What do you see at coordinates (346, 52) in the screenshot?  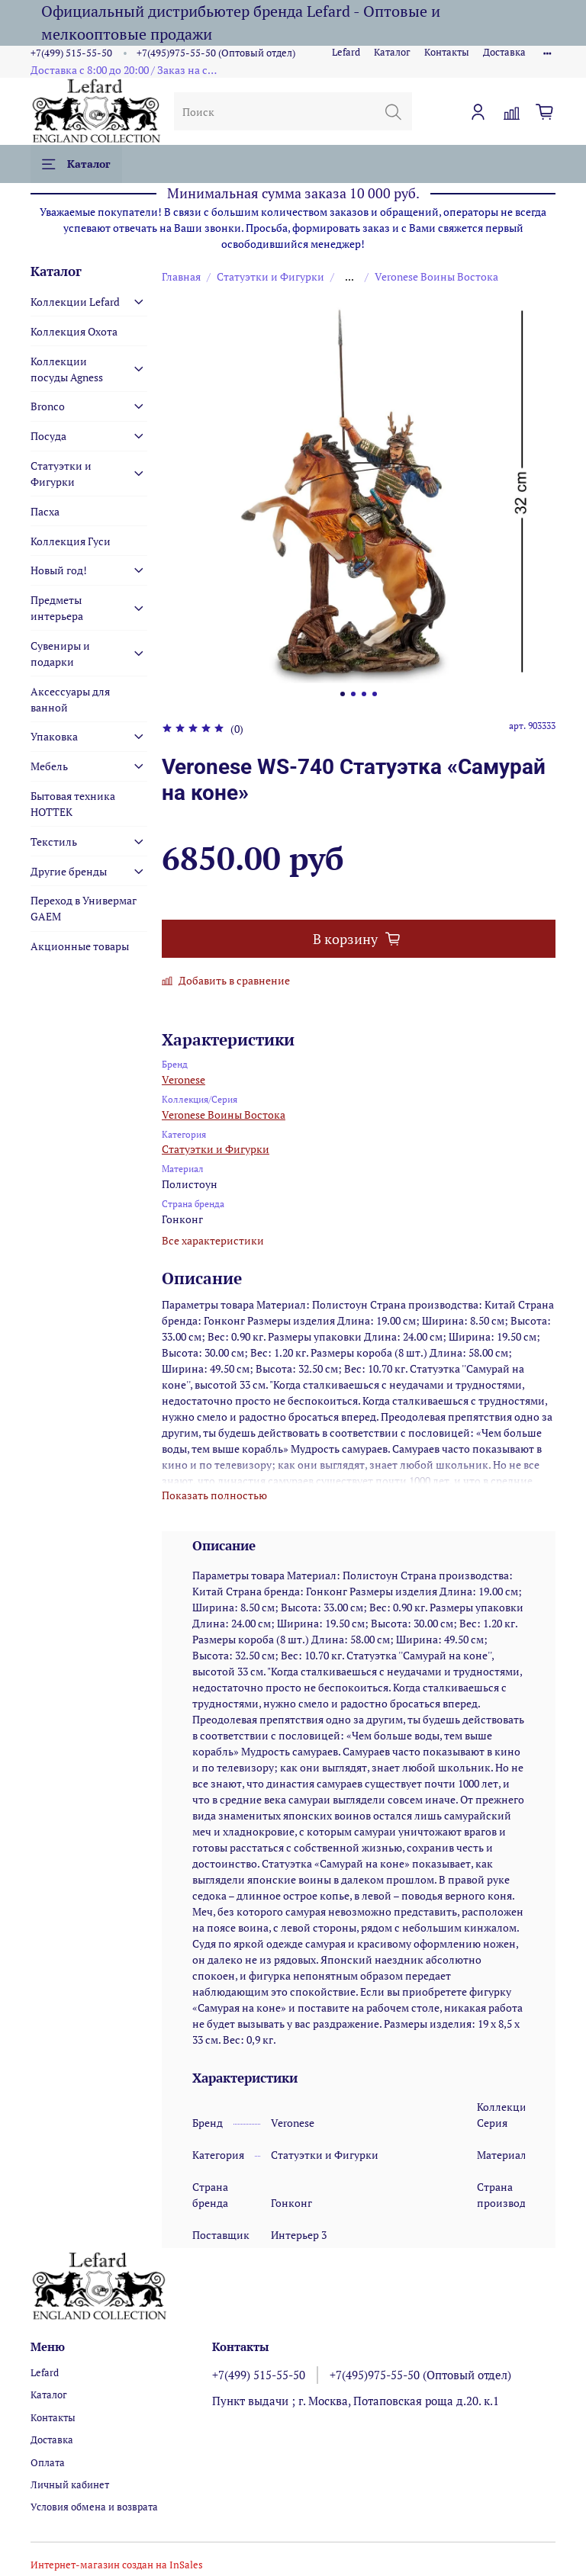 I see `Lefard` at bounding box center [346, 52].